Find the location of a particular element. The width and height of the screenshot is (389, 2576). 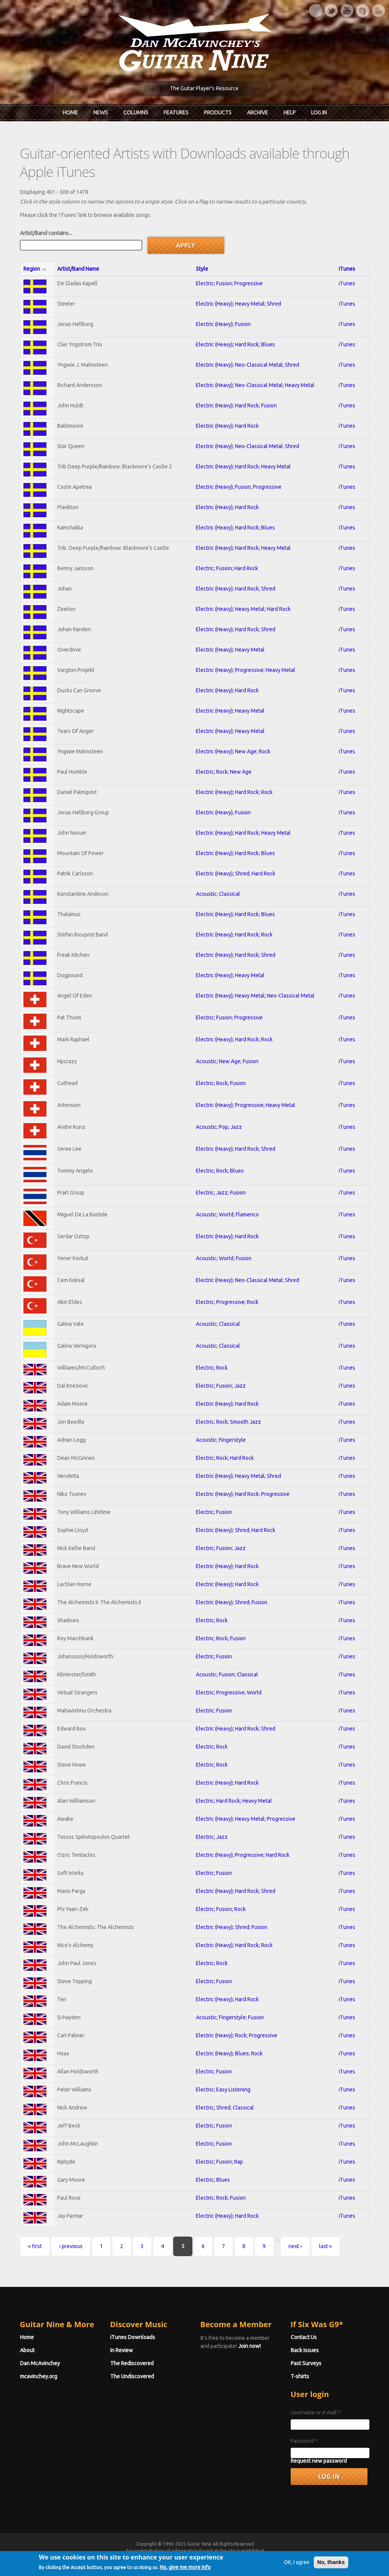

The Rediscovered is located at coordinates (132, 2363).